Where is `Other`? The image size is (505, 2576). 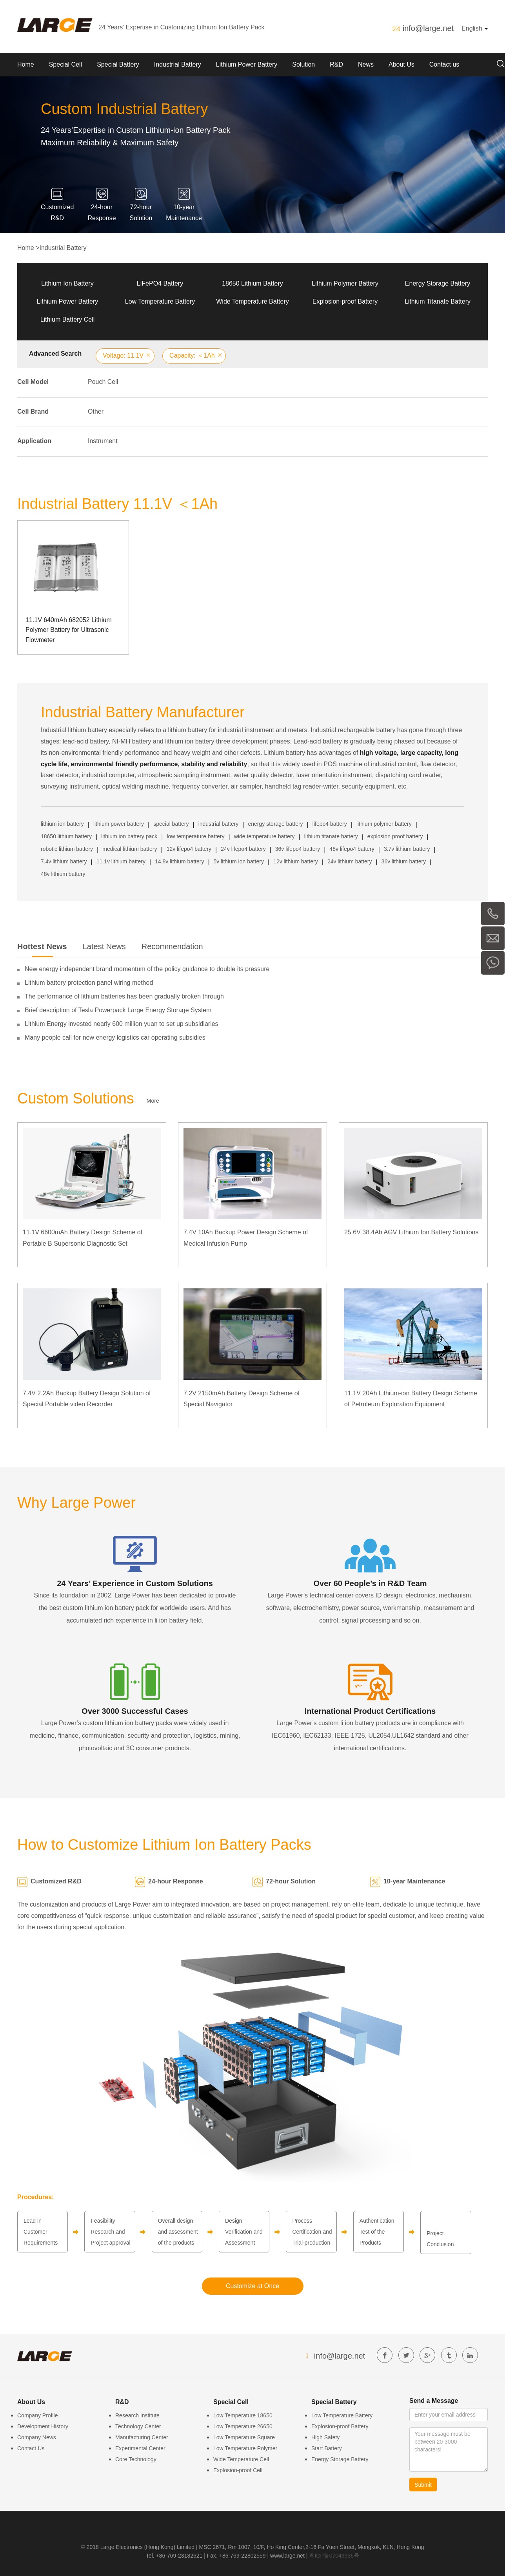
Other is located at coordinates (96, 411).